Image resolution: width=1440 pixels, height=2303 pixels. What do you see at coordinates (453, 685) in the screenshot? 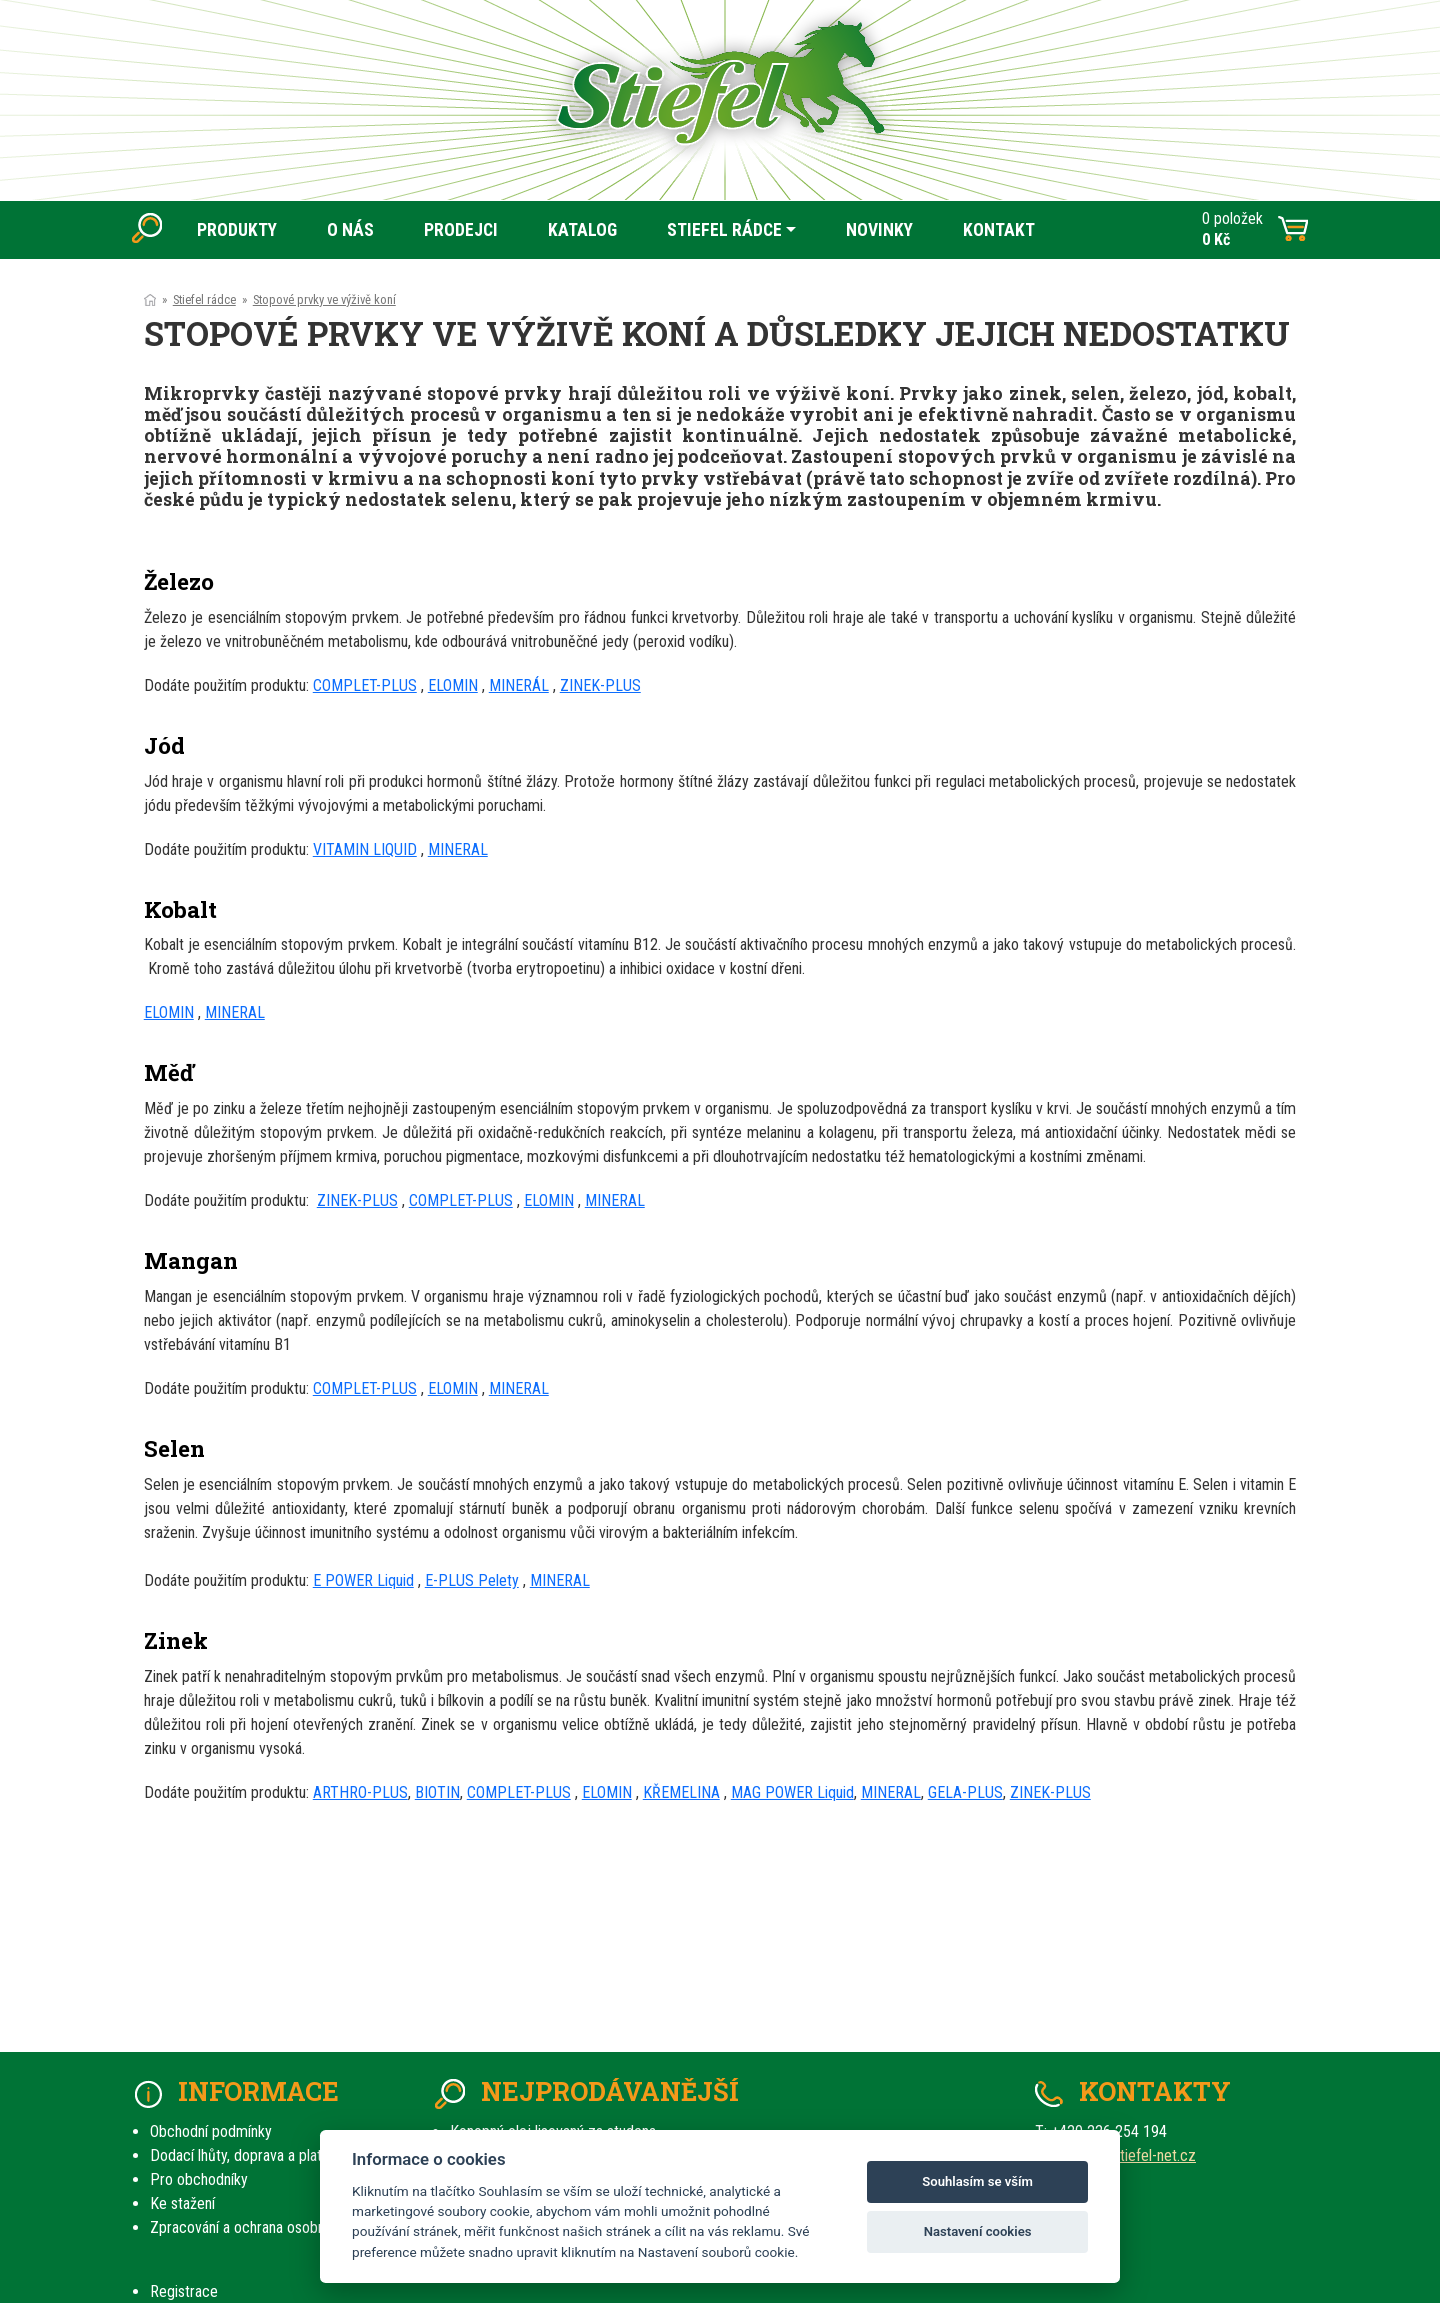
I see `ELOMIN` at bounding box center [453, 685].